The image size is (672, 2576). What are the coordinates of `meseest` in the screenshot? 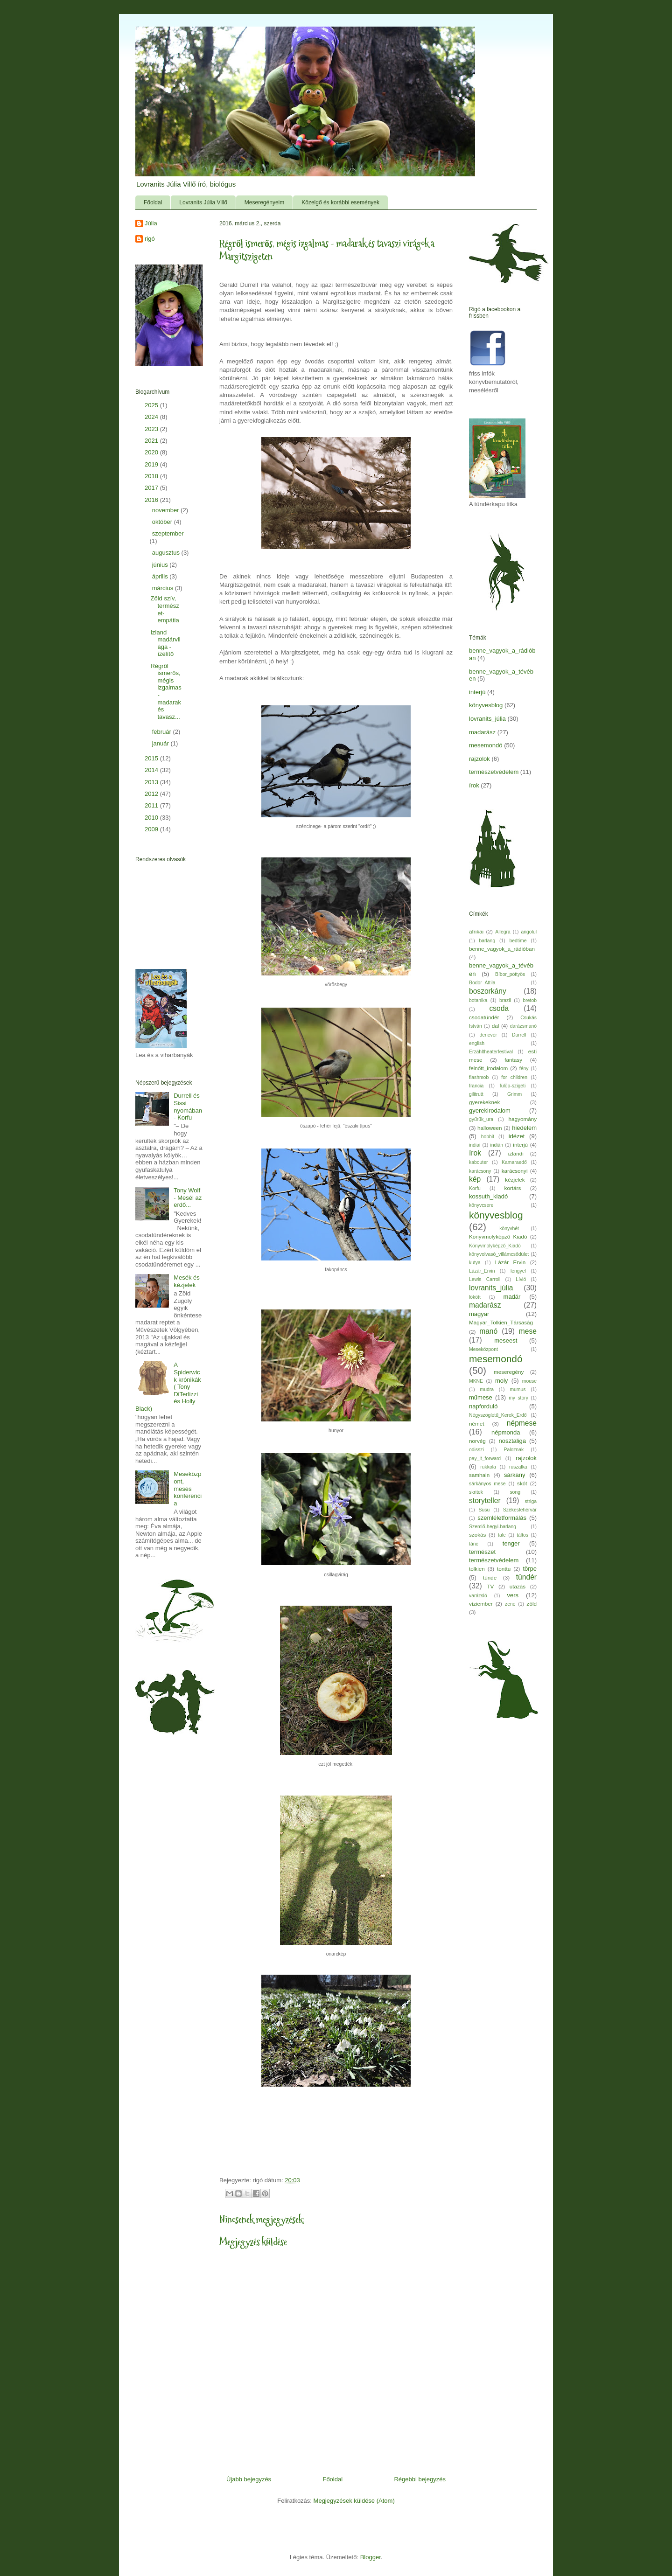 It's located at (505, 1340).